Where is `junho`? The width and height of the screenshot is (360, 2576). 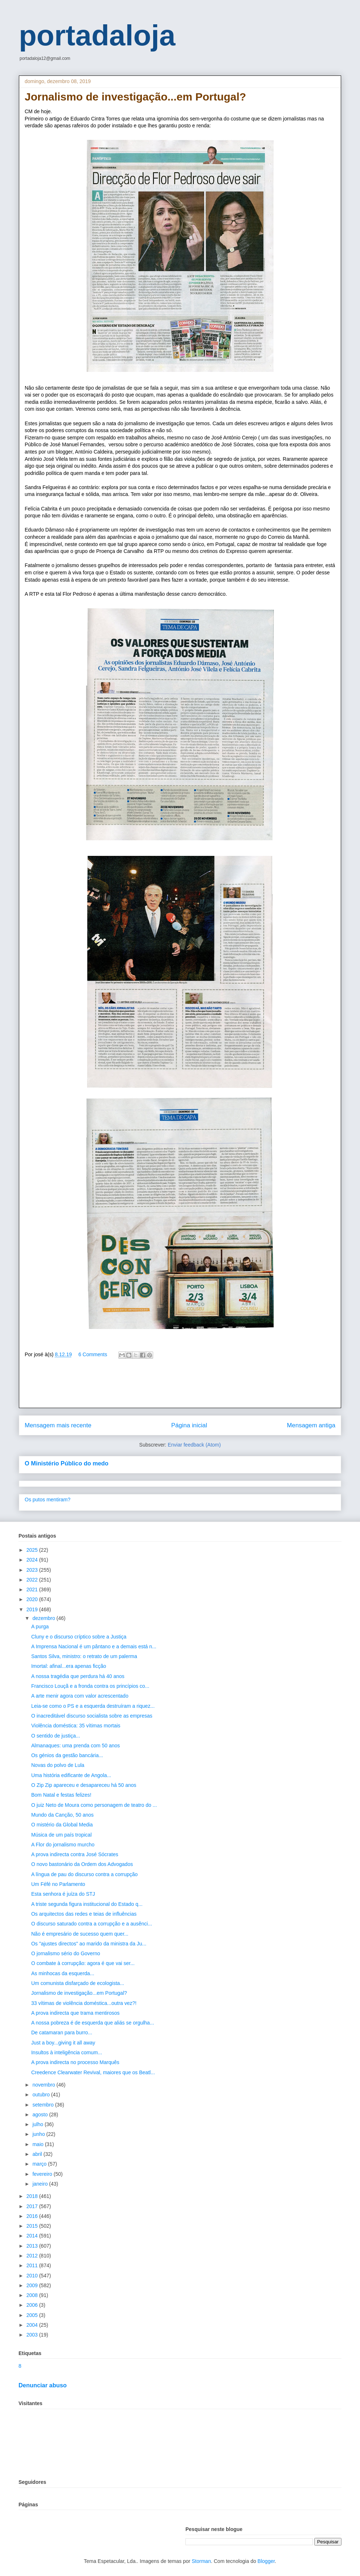 junho is located at coordinates (39, 2134).